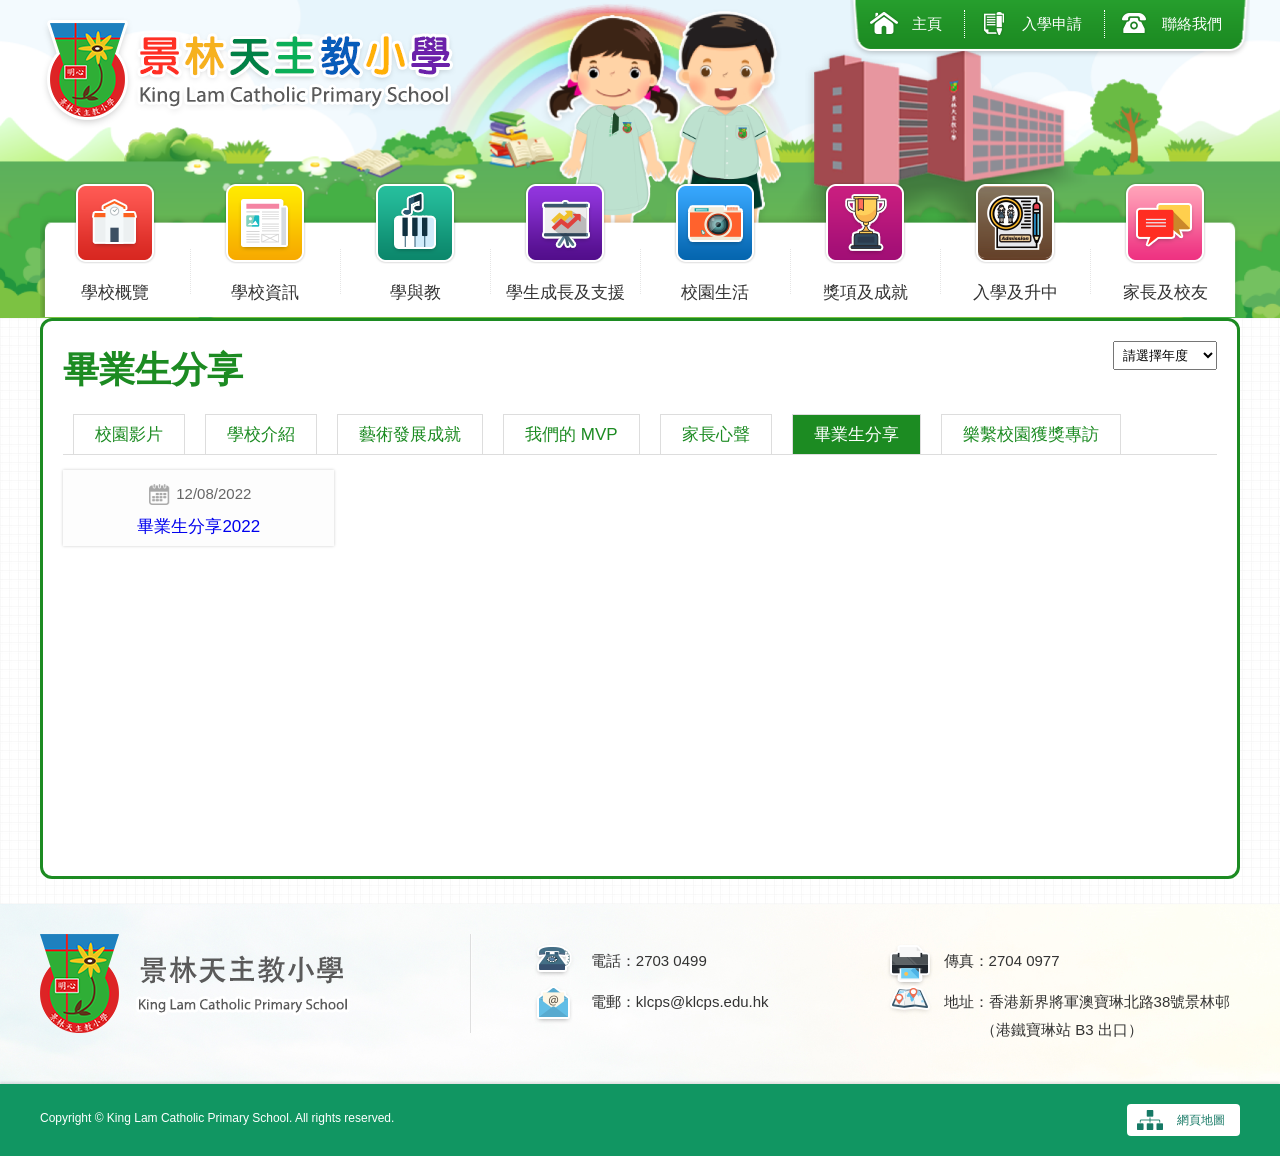  What do you see at coordinates (715, 288) in the screenshot?
I see `校園生活` at bounding box center [715, 288].